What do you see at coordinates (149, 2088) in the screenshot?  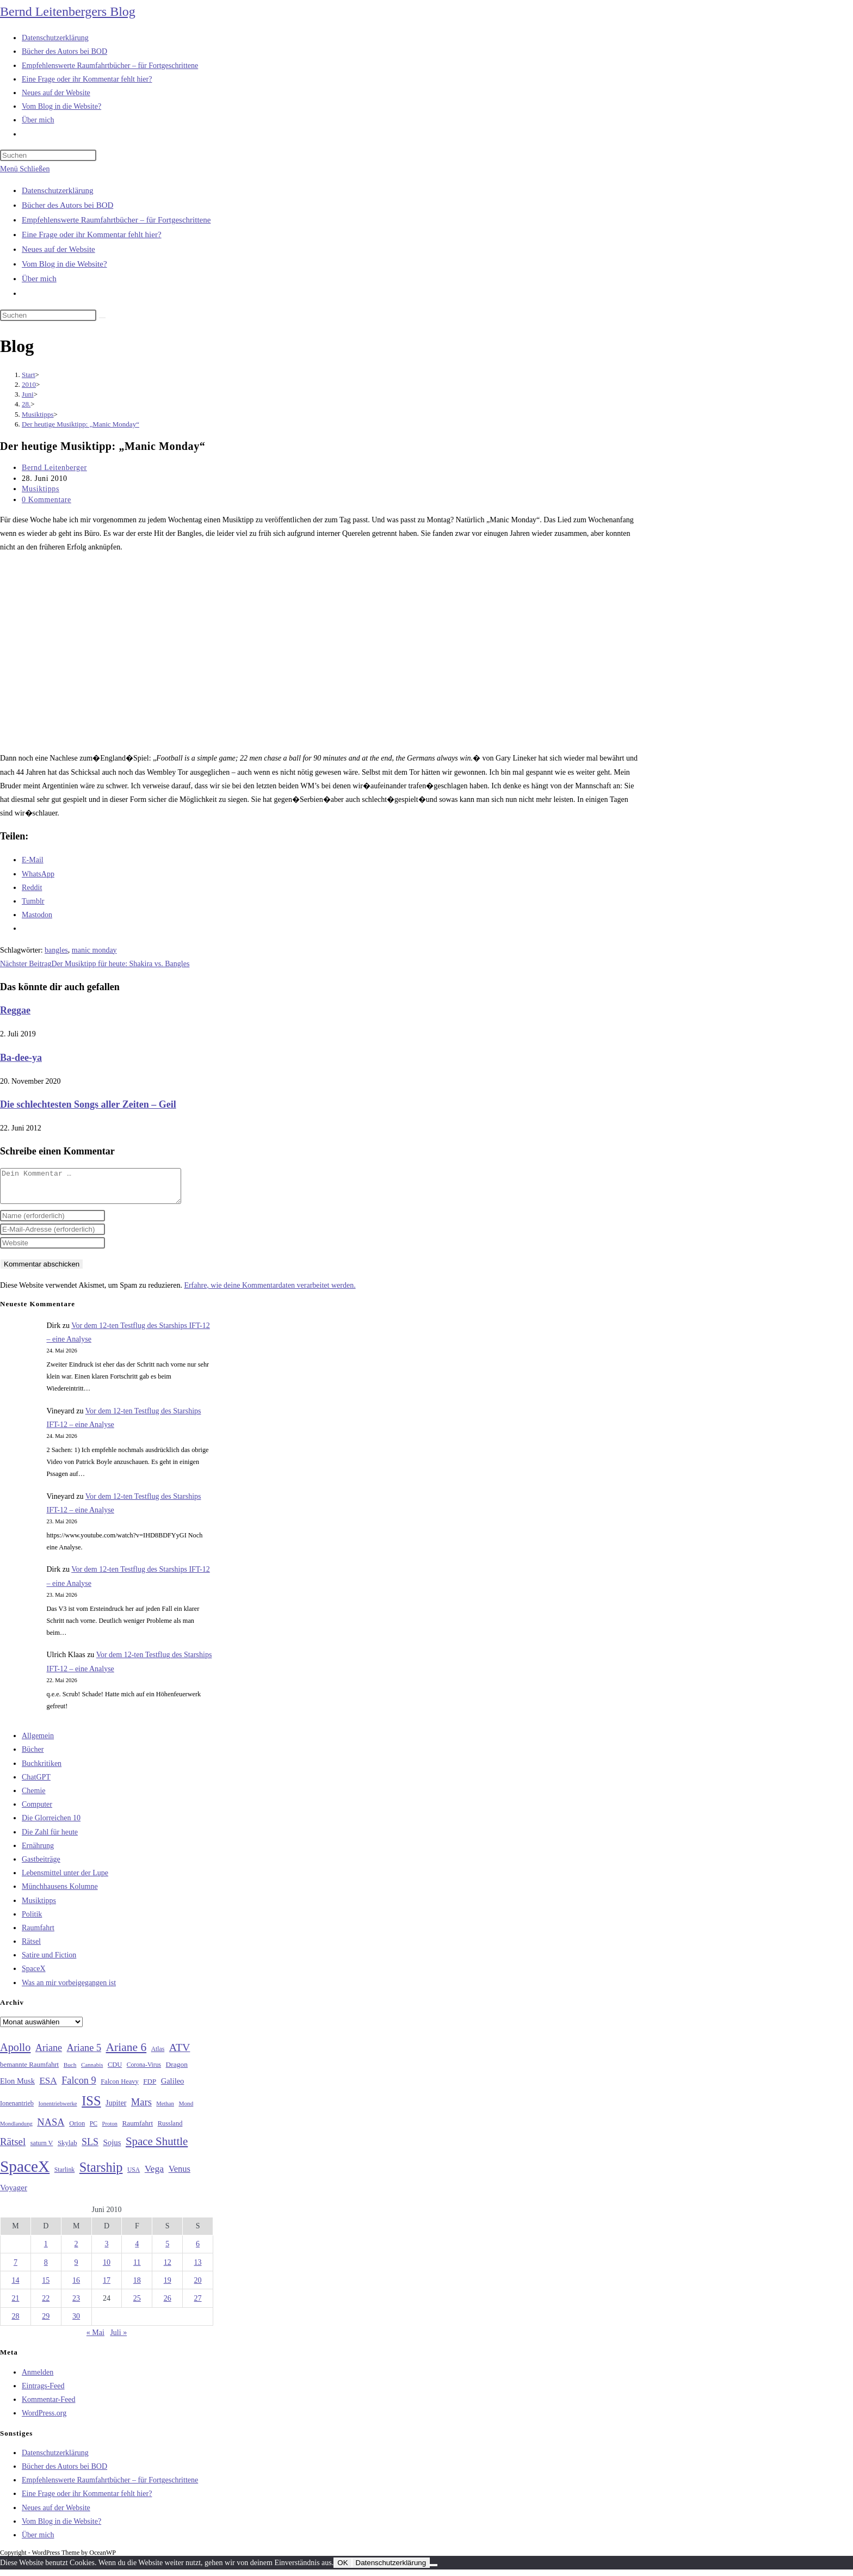 I see `FDP [FDP (32 Einträge)]` at bounding box center [149, 2088].